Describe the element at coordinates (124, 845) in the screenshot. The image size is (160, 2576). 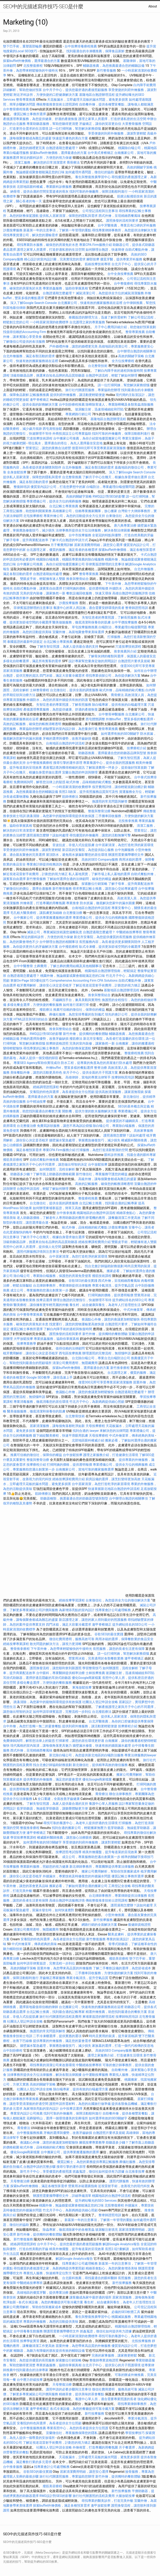
I see `台中居家清潔，為您打造乾淨的家居環境` at that location.